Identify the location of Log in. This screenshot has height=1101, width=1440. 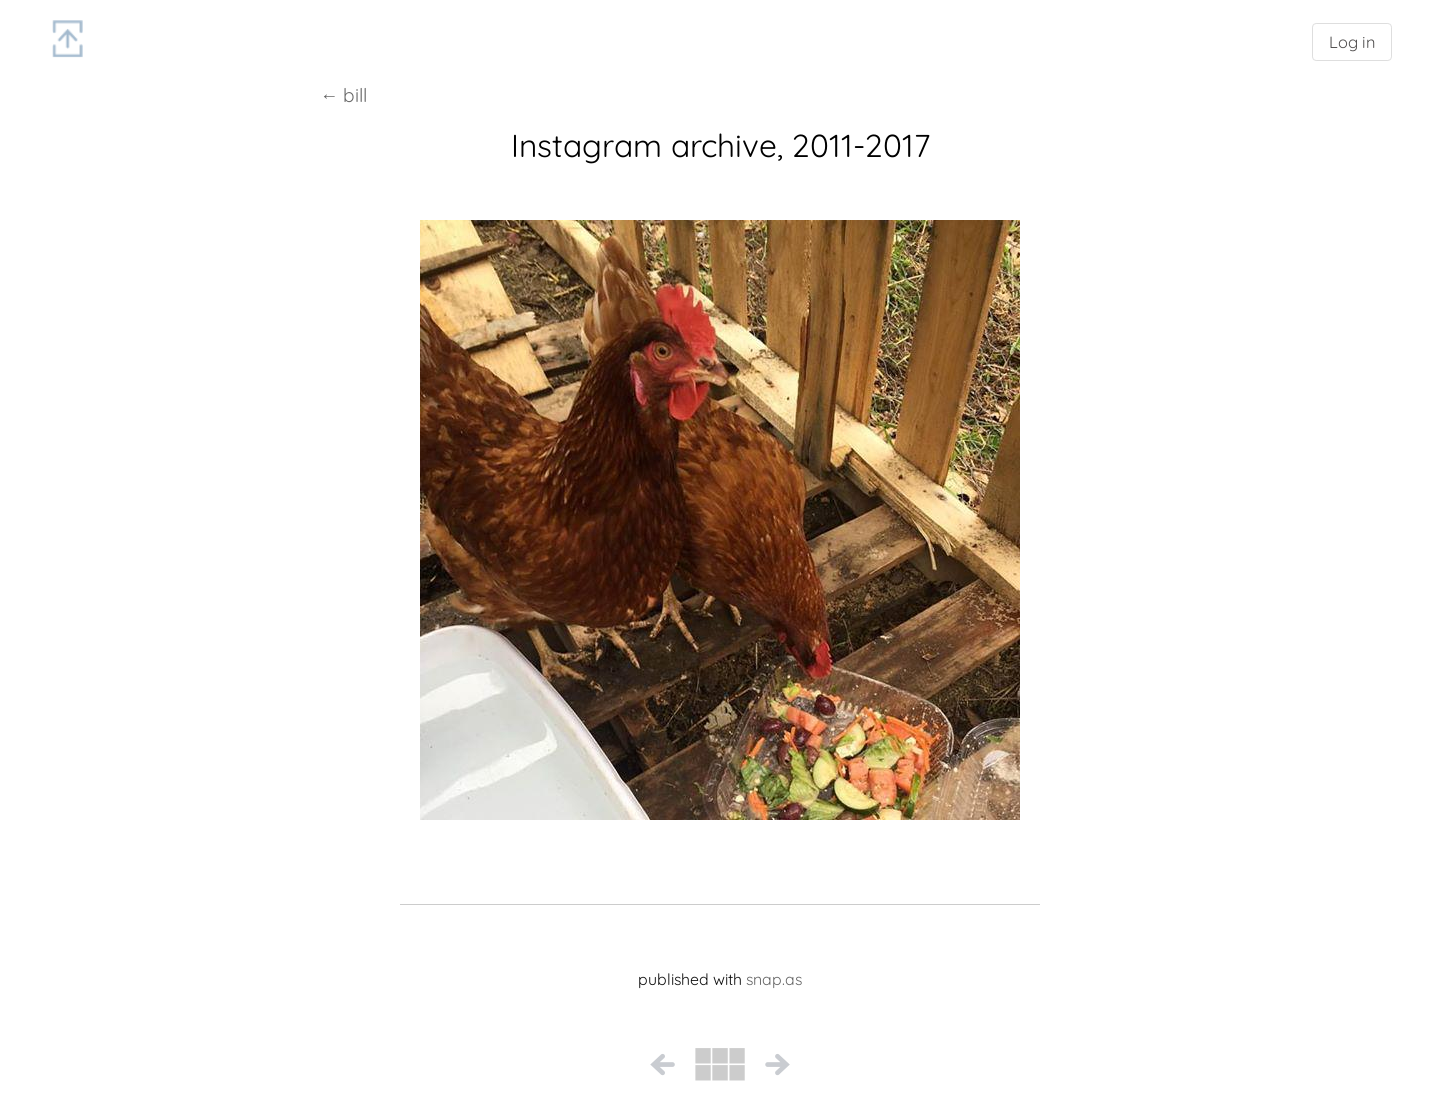
(1352, 42).